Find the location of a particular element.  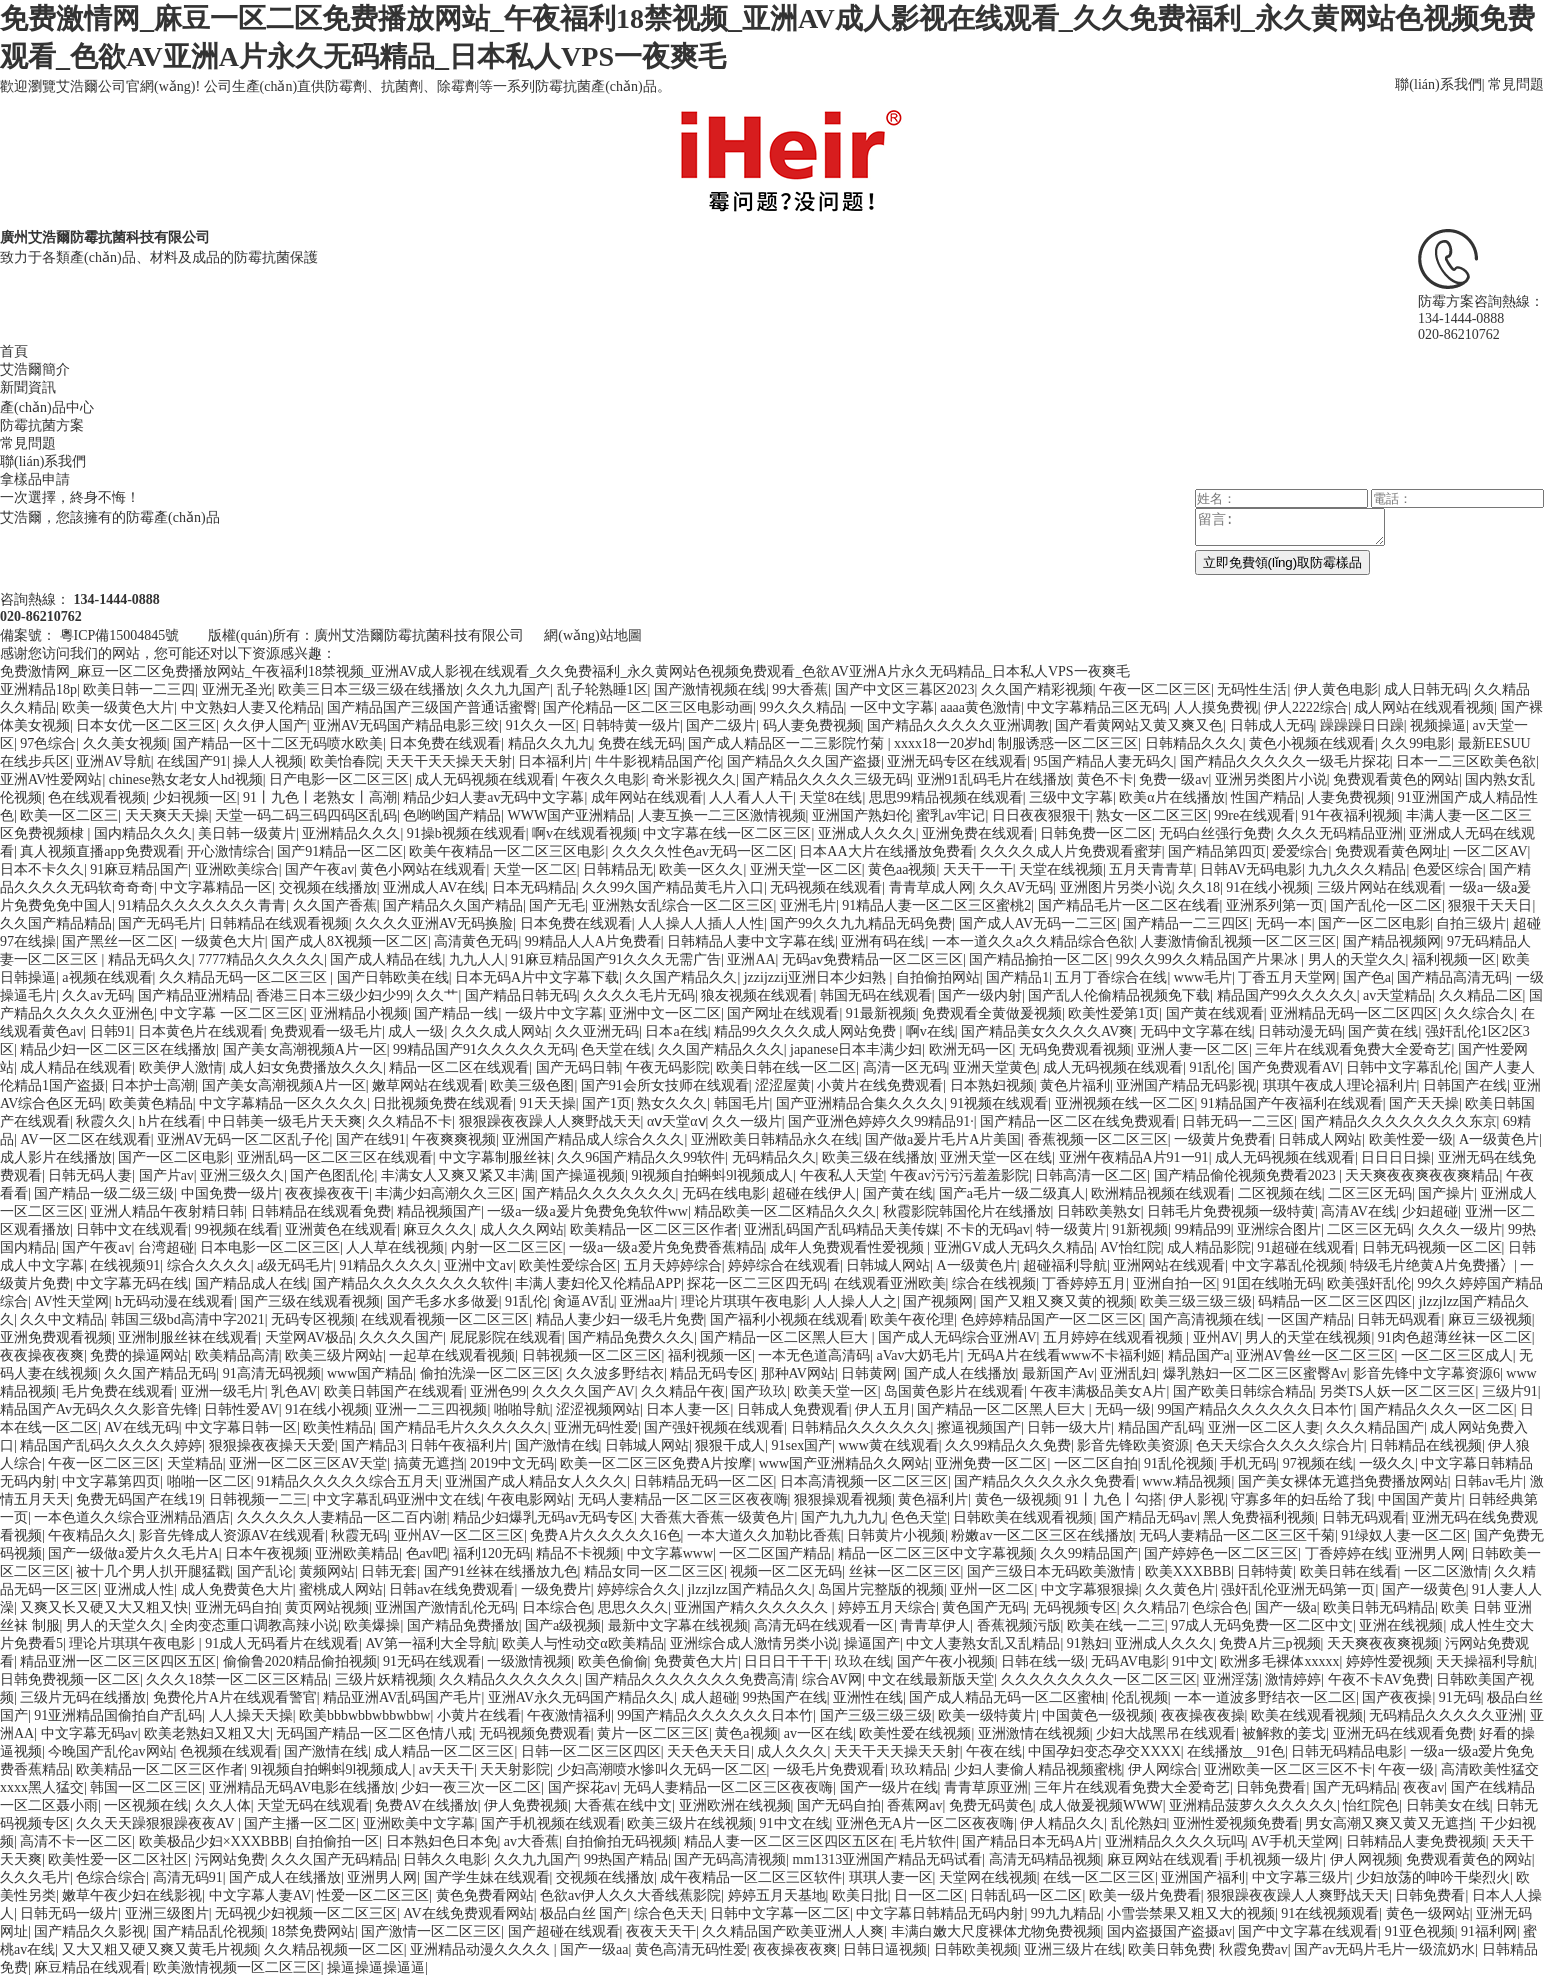

国产一级做a爱片久久毛片A is located at coordinates (133, 1553).